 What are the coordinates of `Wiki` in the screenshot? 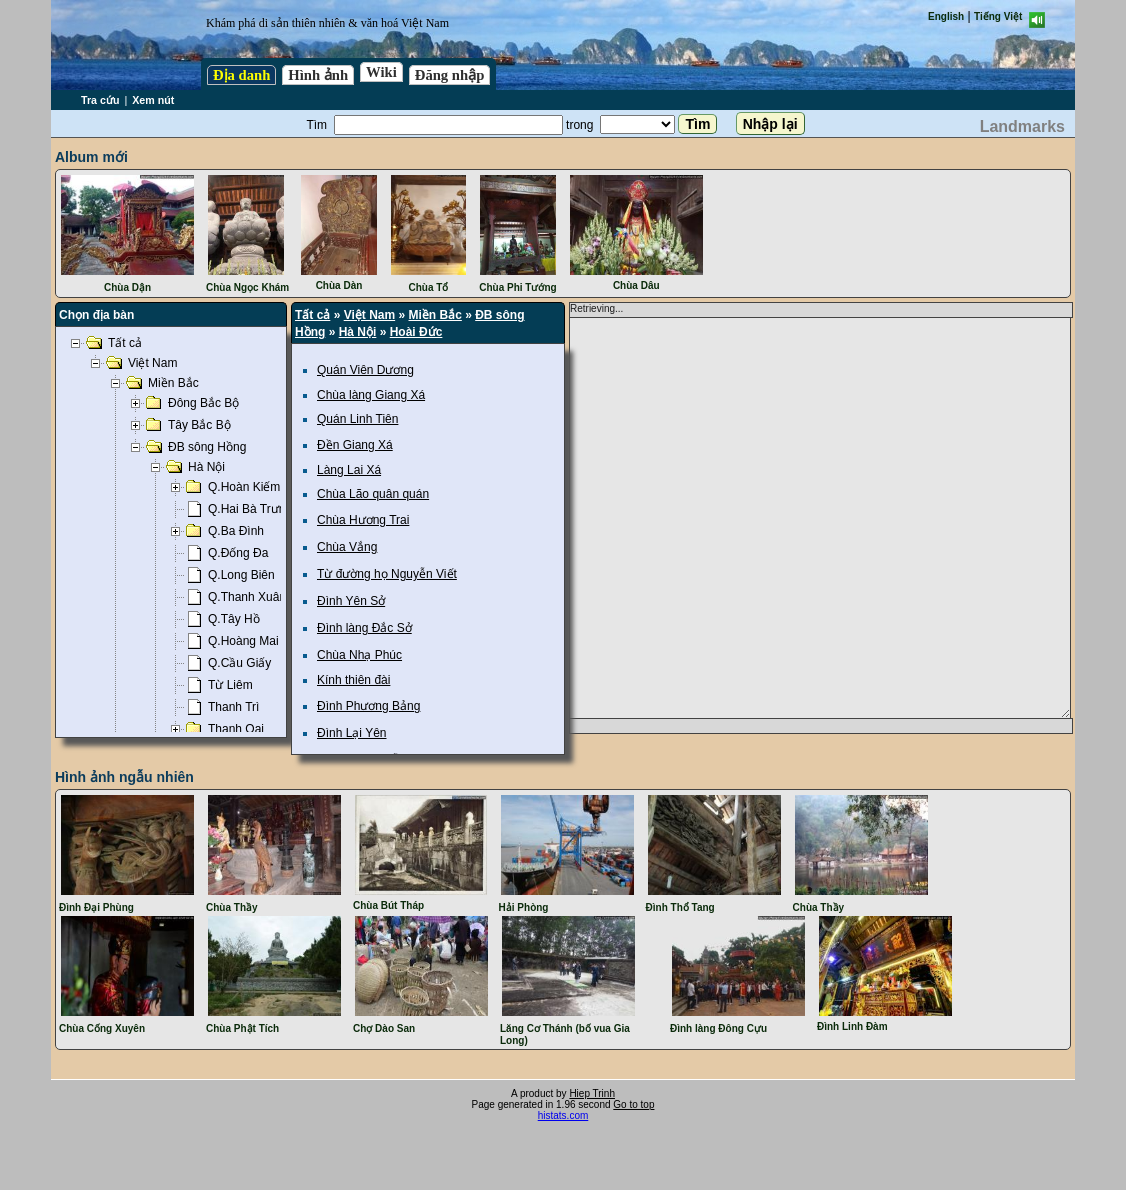 It's located at (381, 72).